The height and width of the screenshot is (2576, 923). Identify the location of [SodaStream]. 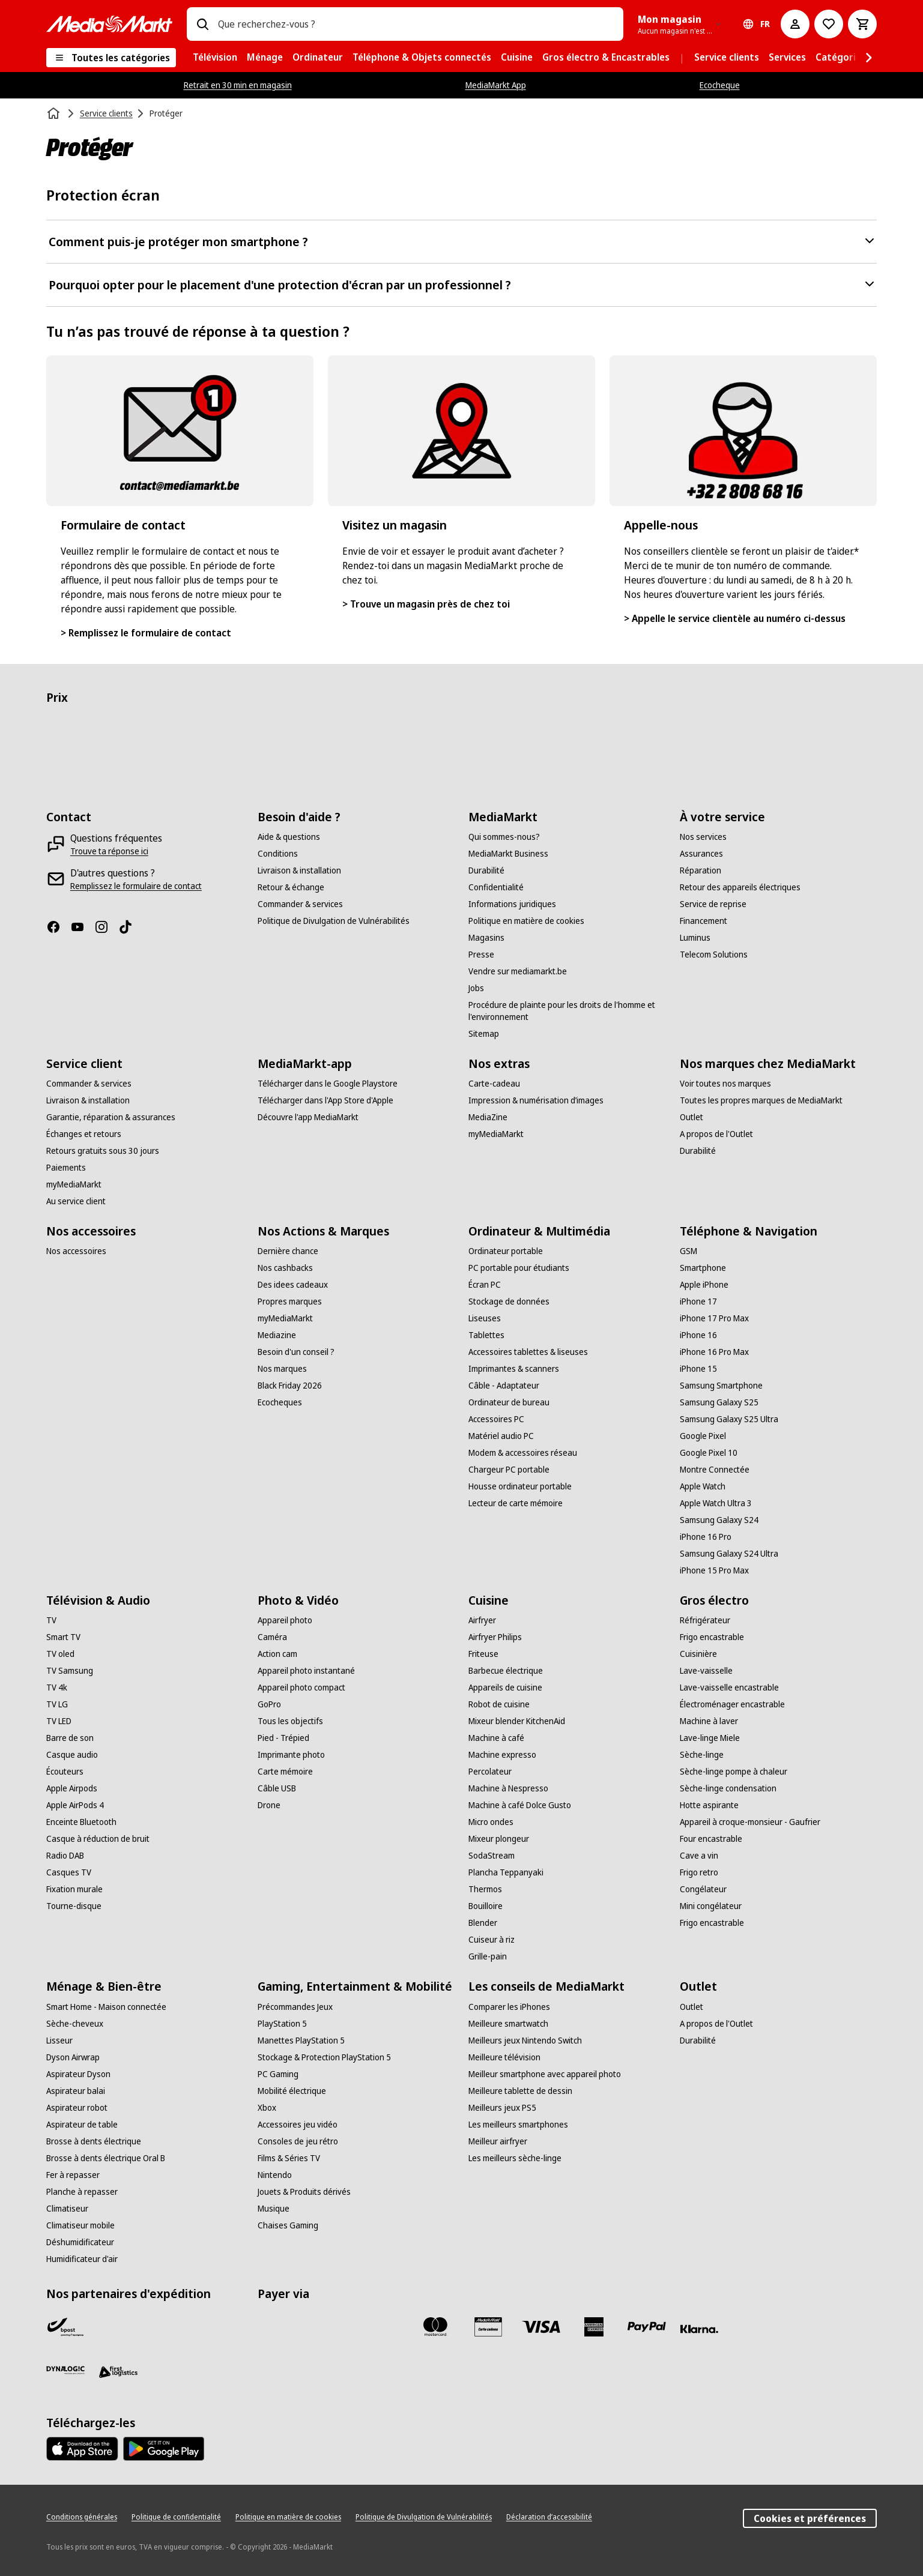
(491, 1856).